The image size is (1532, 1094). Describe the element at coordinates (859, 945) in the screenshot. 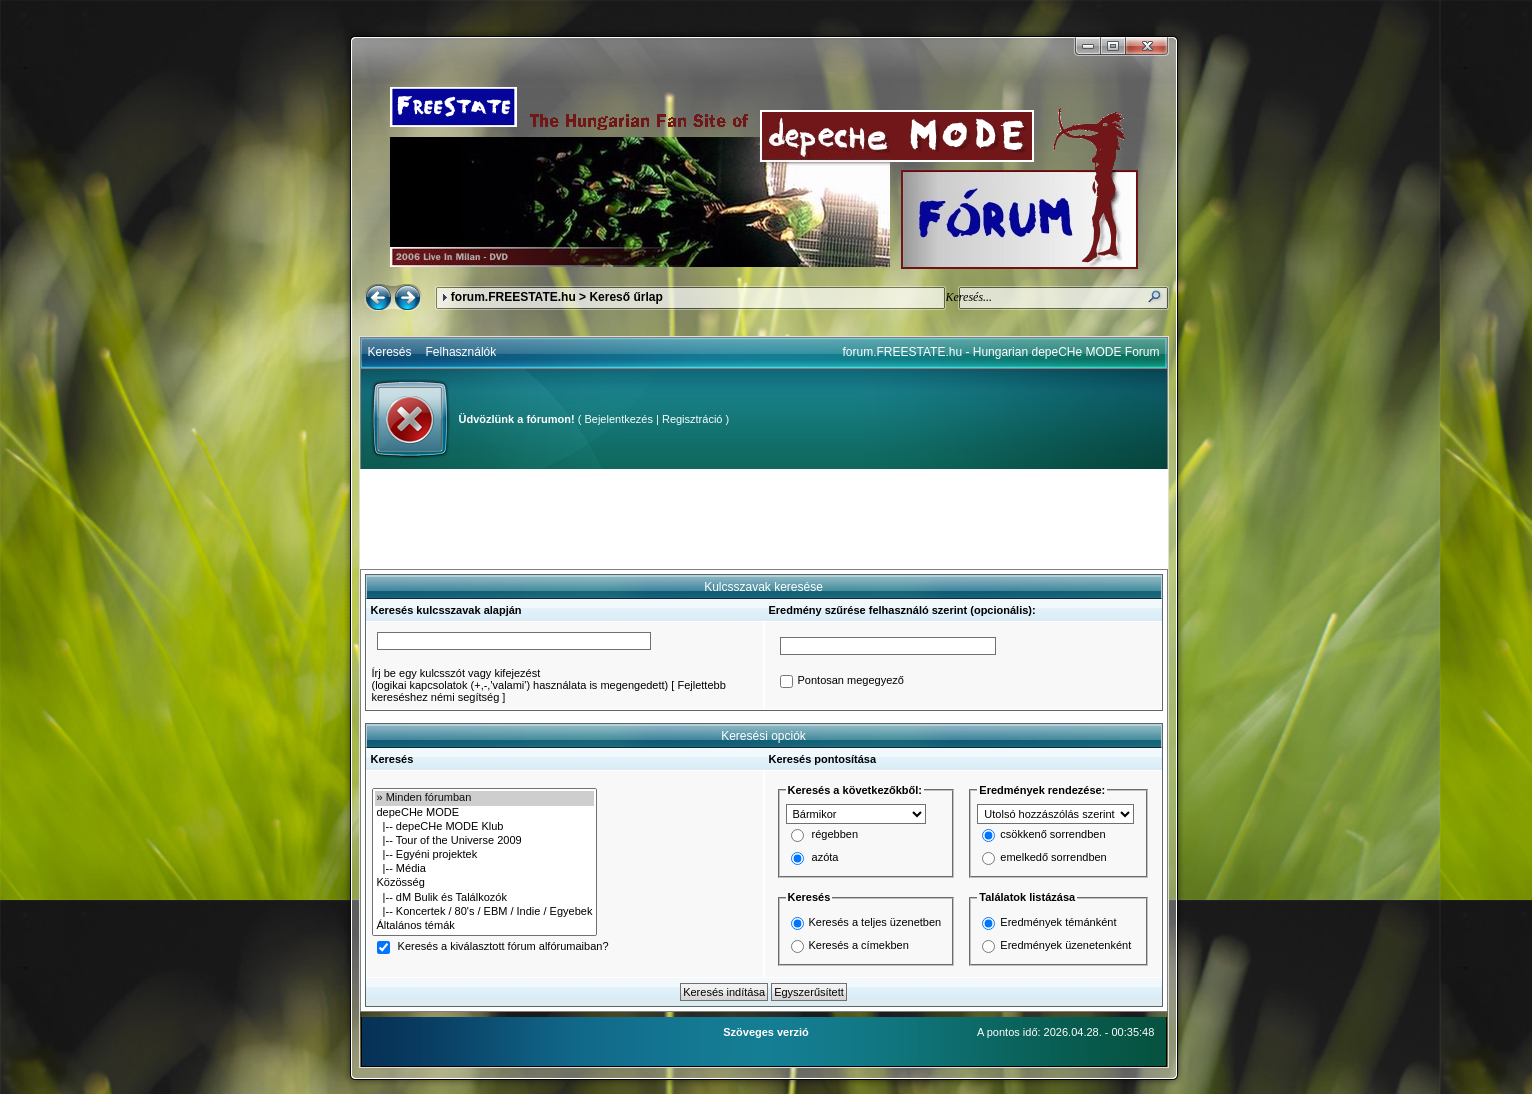

I see `Keresés a címekben` at that location.